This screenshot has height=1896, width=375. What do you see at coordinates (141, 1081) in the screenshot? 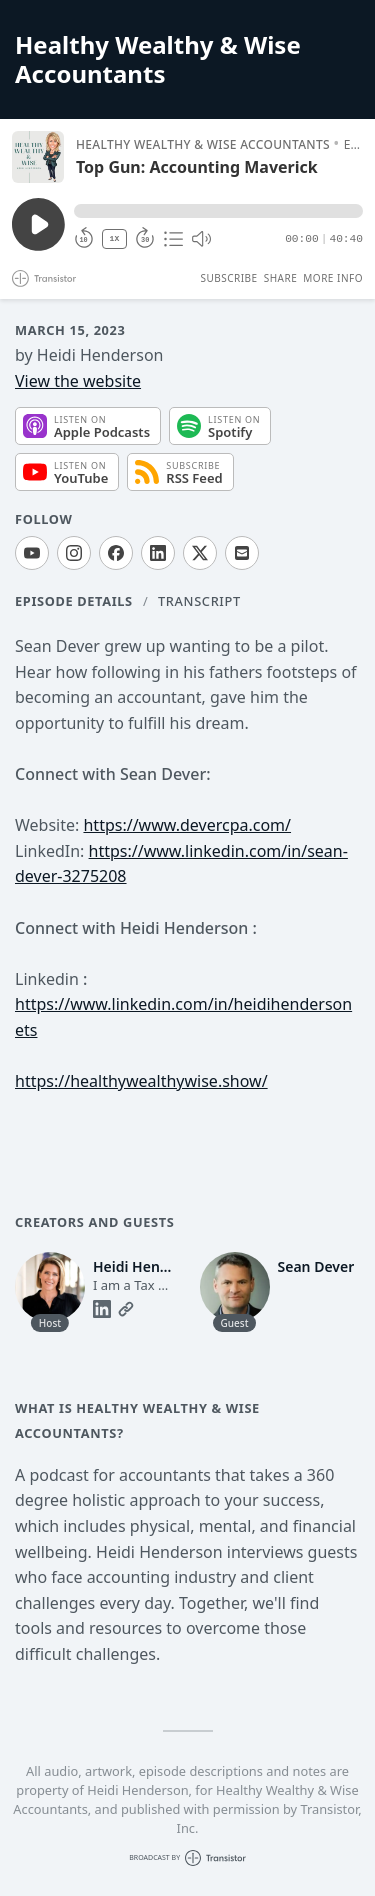
I see `https://healthywealthywise.show/` at bounding box center [141, 1081].